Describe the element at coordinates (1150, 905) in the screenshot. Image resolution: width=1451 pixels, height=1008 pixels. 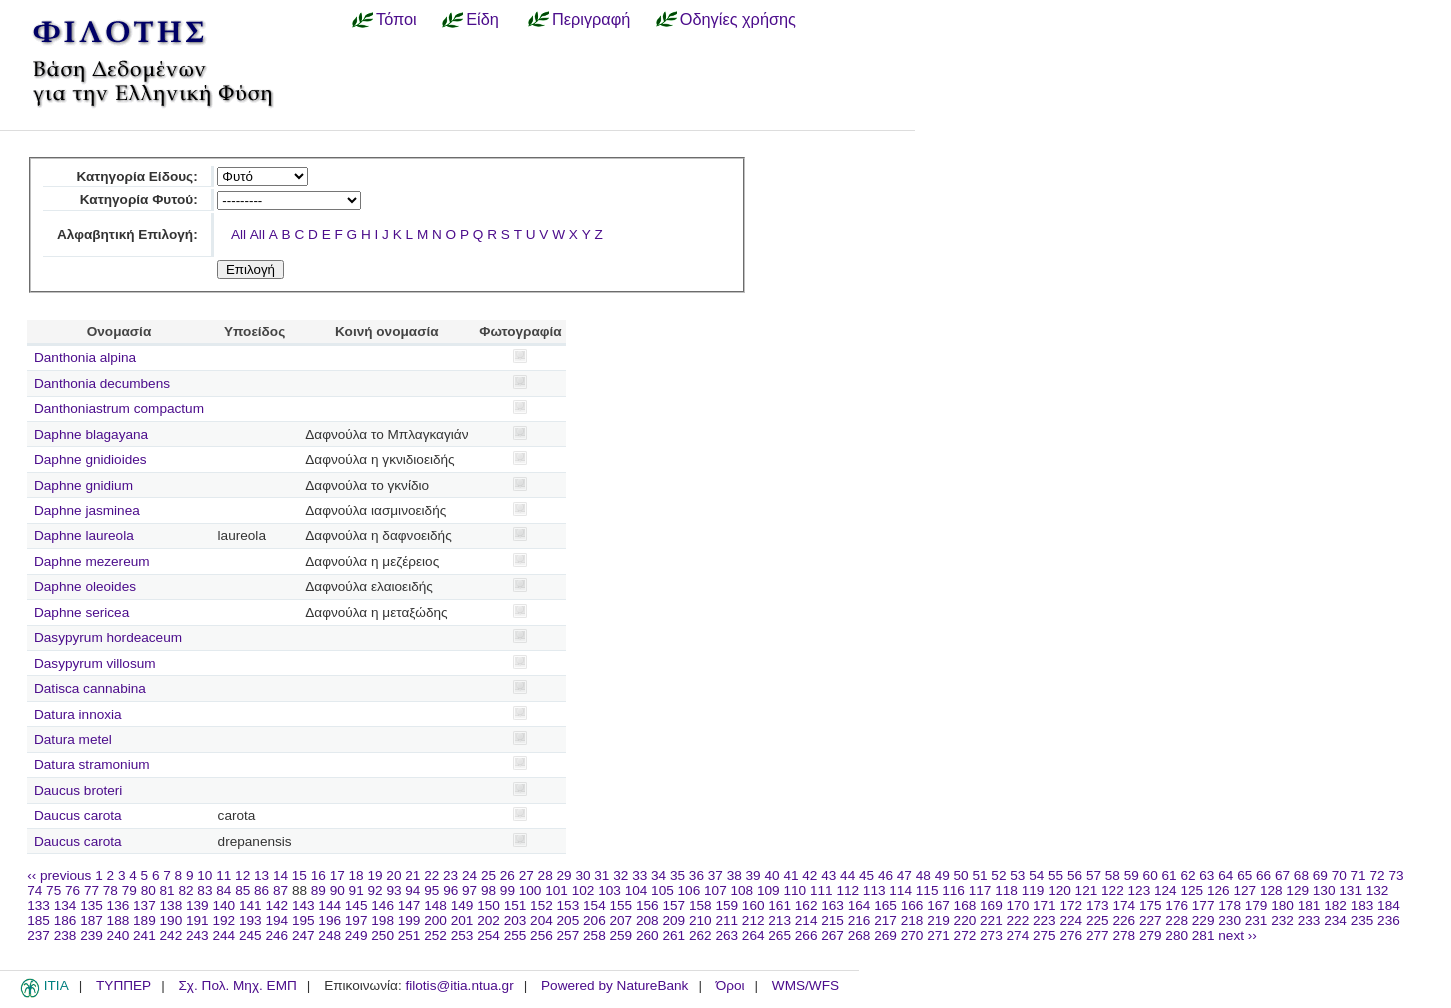
I see `175` at that location.